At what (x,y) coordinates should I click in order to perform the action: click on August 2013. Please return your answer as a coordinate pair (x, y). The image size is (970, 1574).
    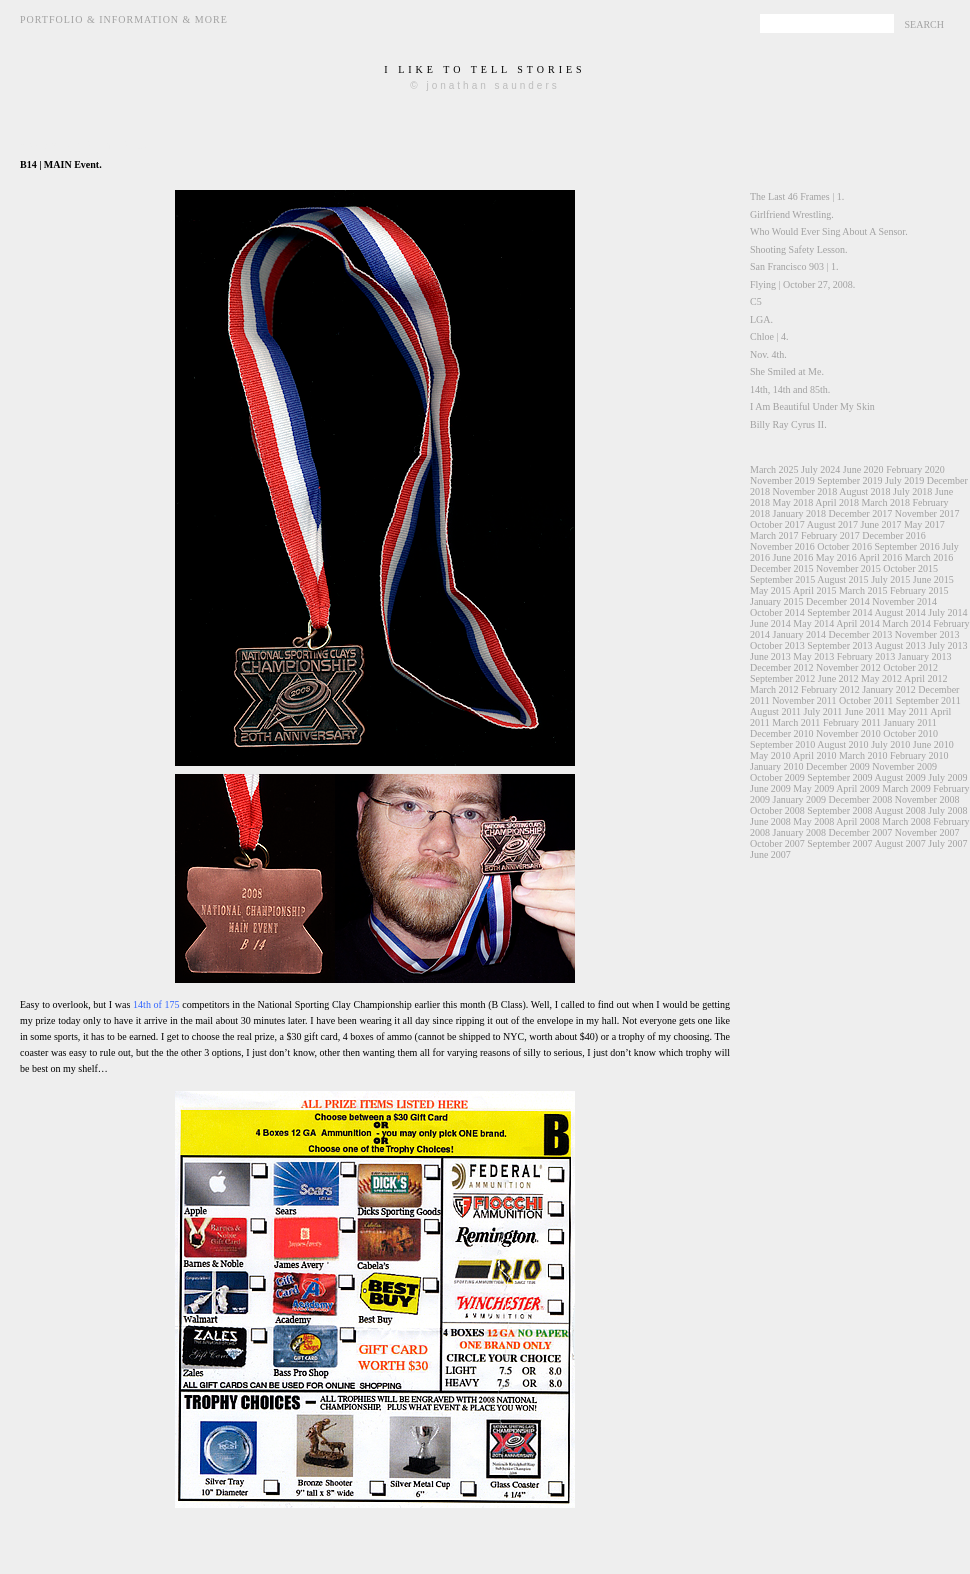
    Looking at the image, I should click on (899, 645).